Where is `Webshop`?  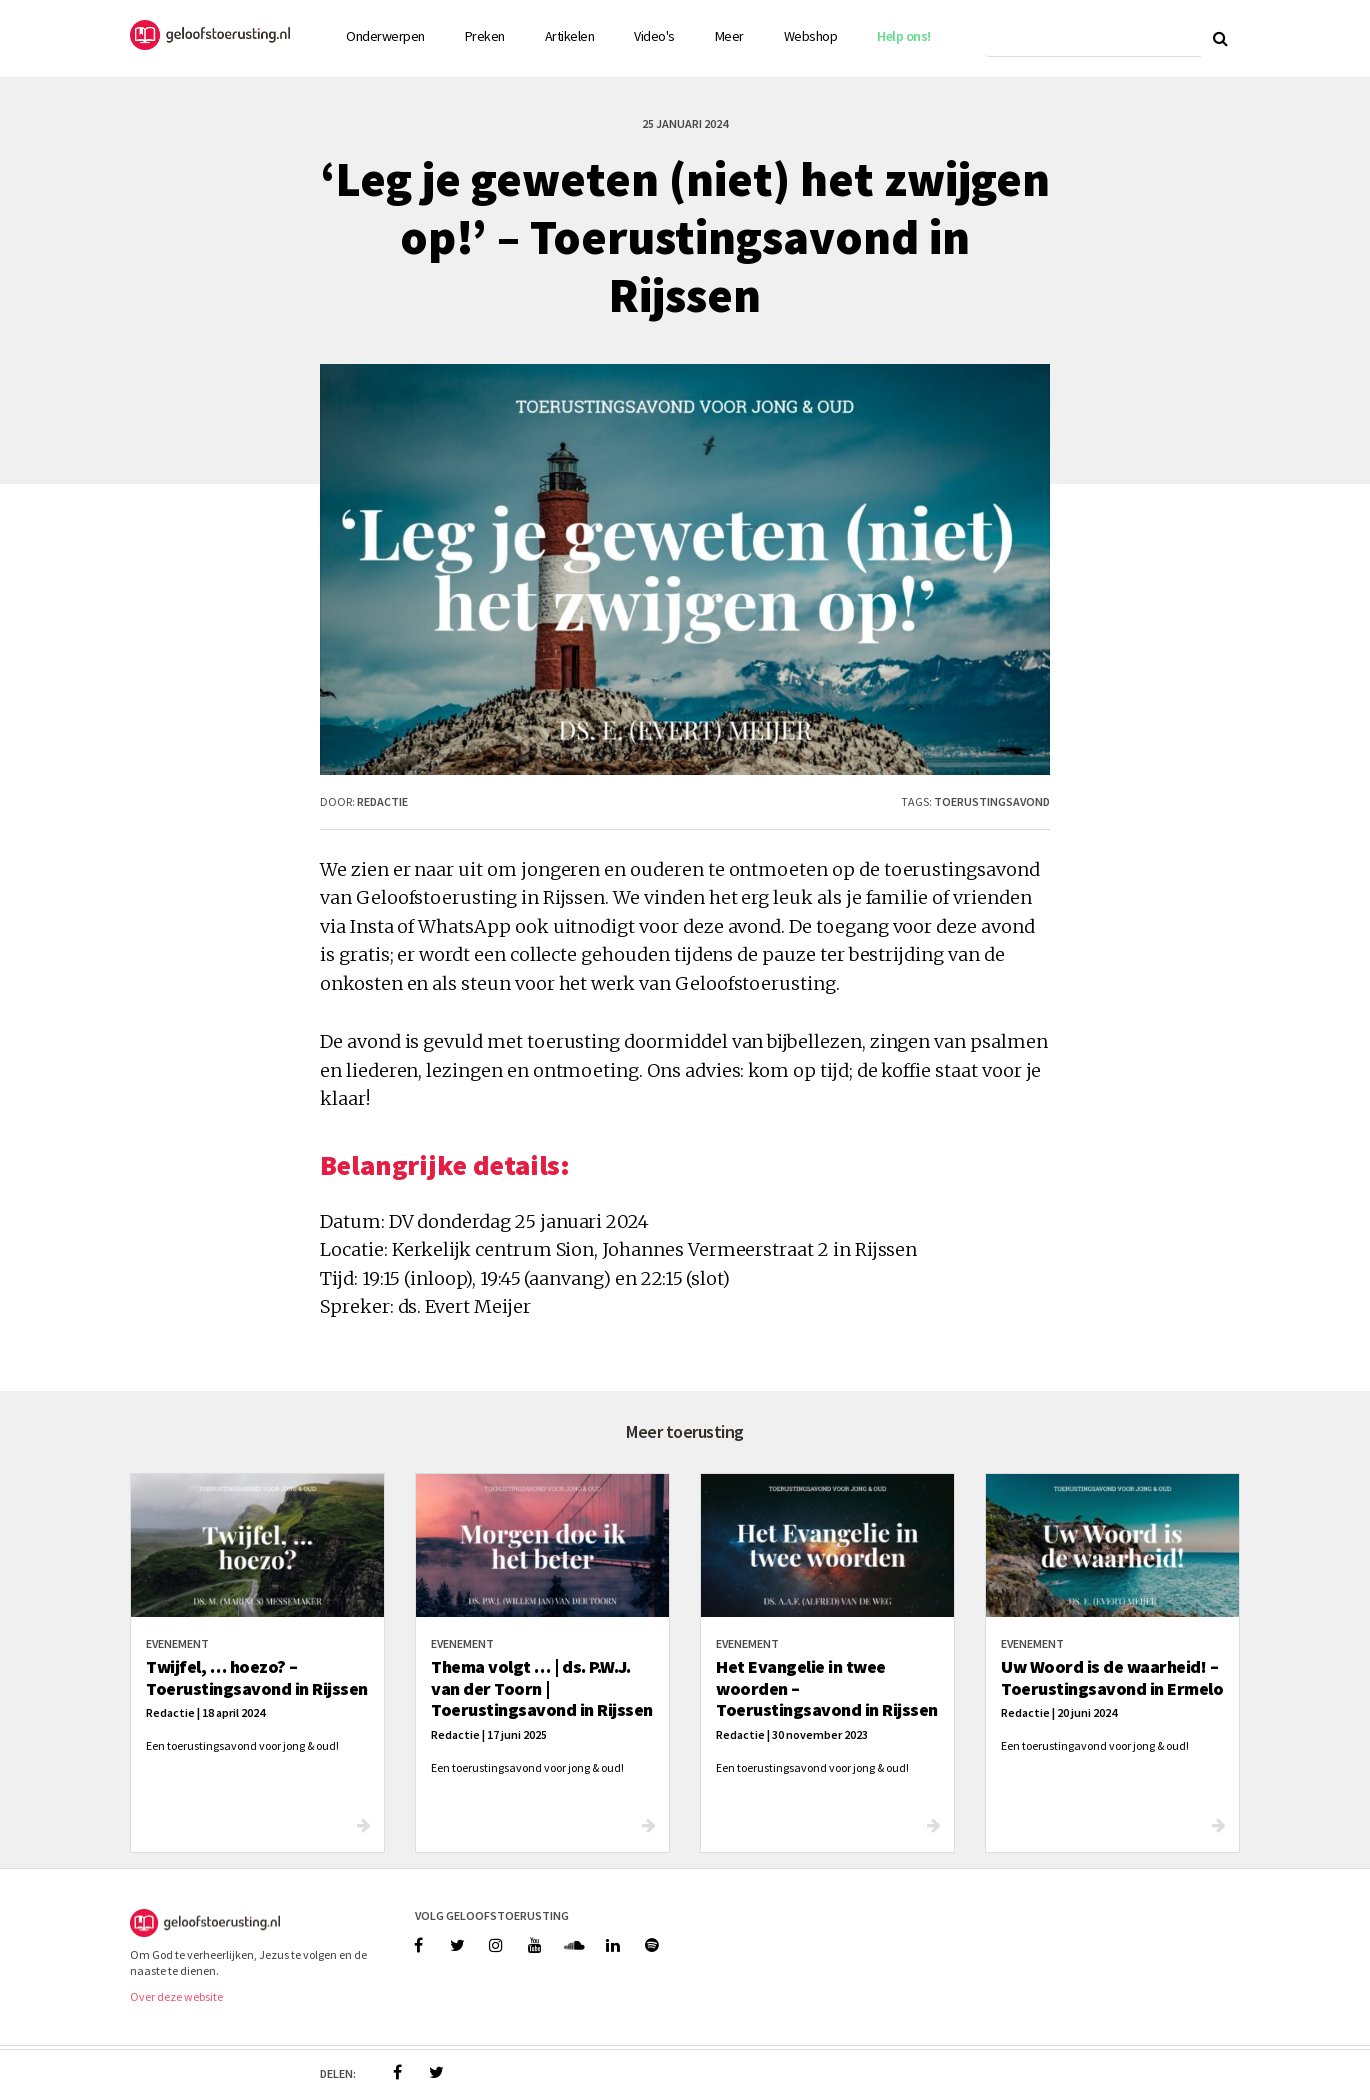
Webshop is located at coordinates (811, 36).